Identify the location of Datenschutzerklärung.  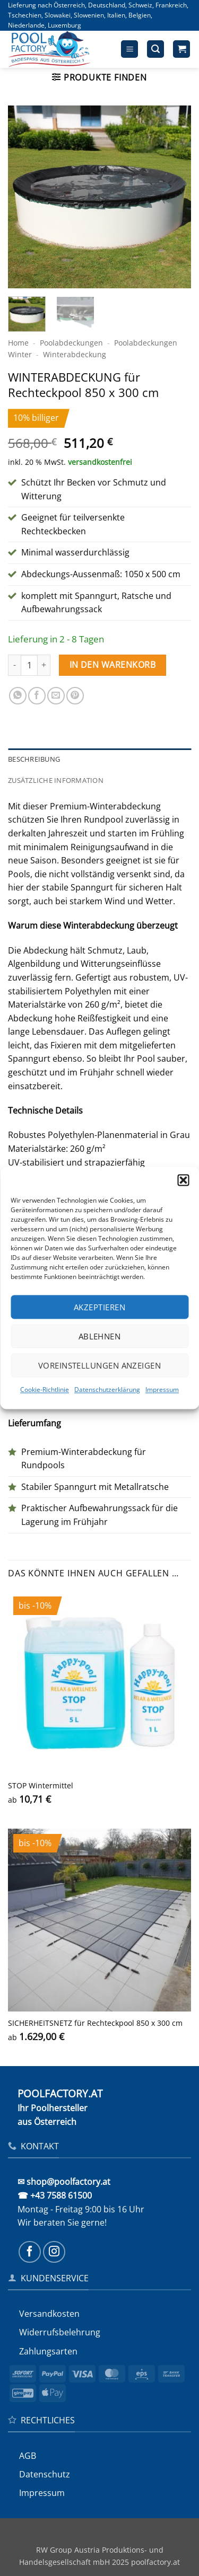
(107, 1389).